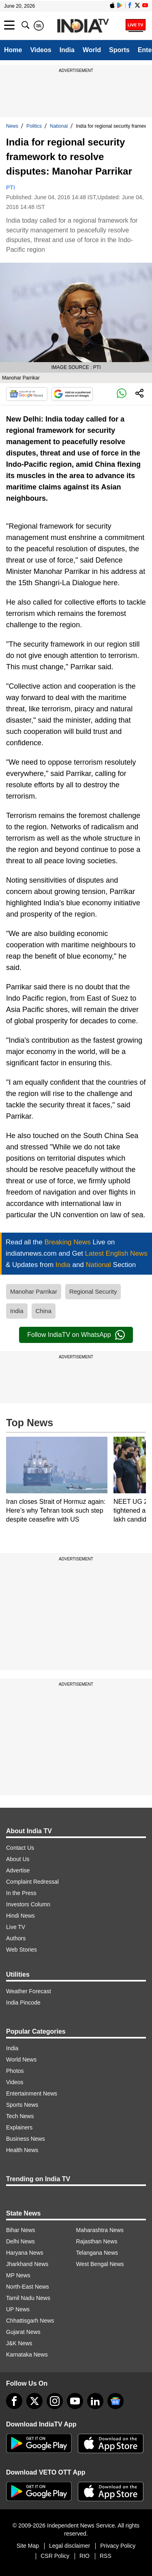  I want to click on Explainers, so click(19, 2127).